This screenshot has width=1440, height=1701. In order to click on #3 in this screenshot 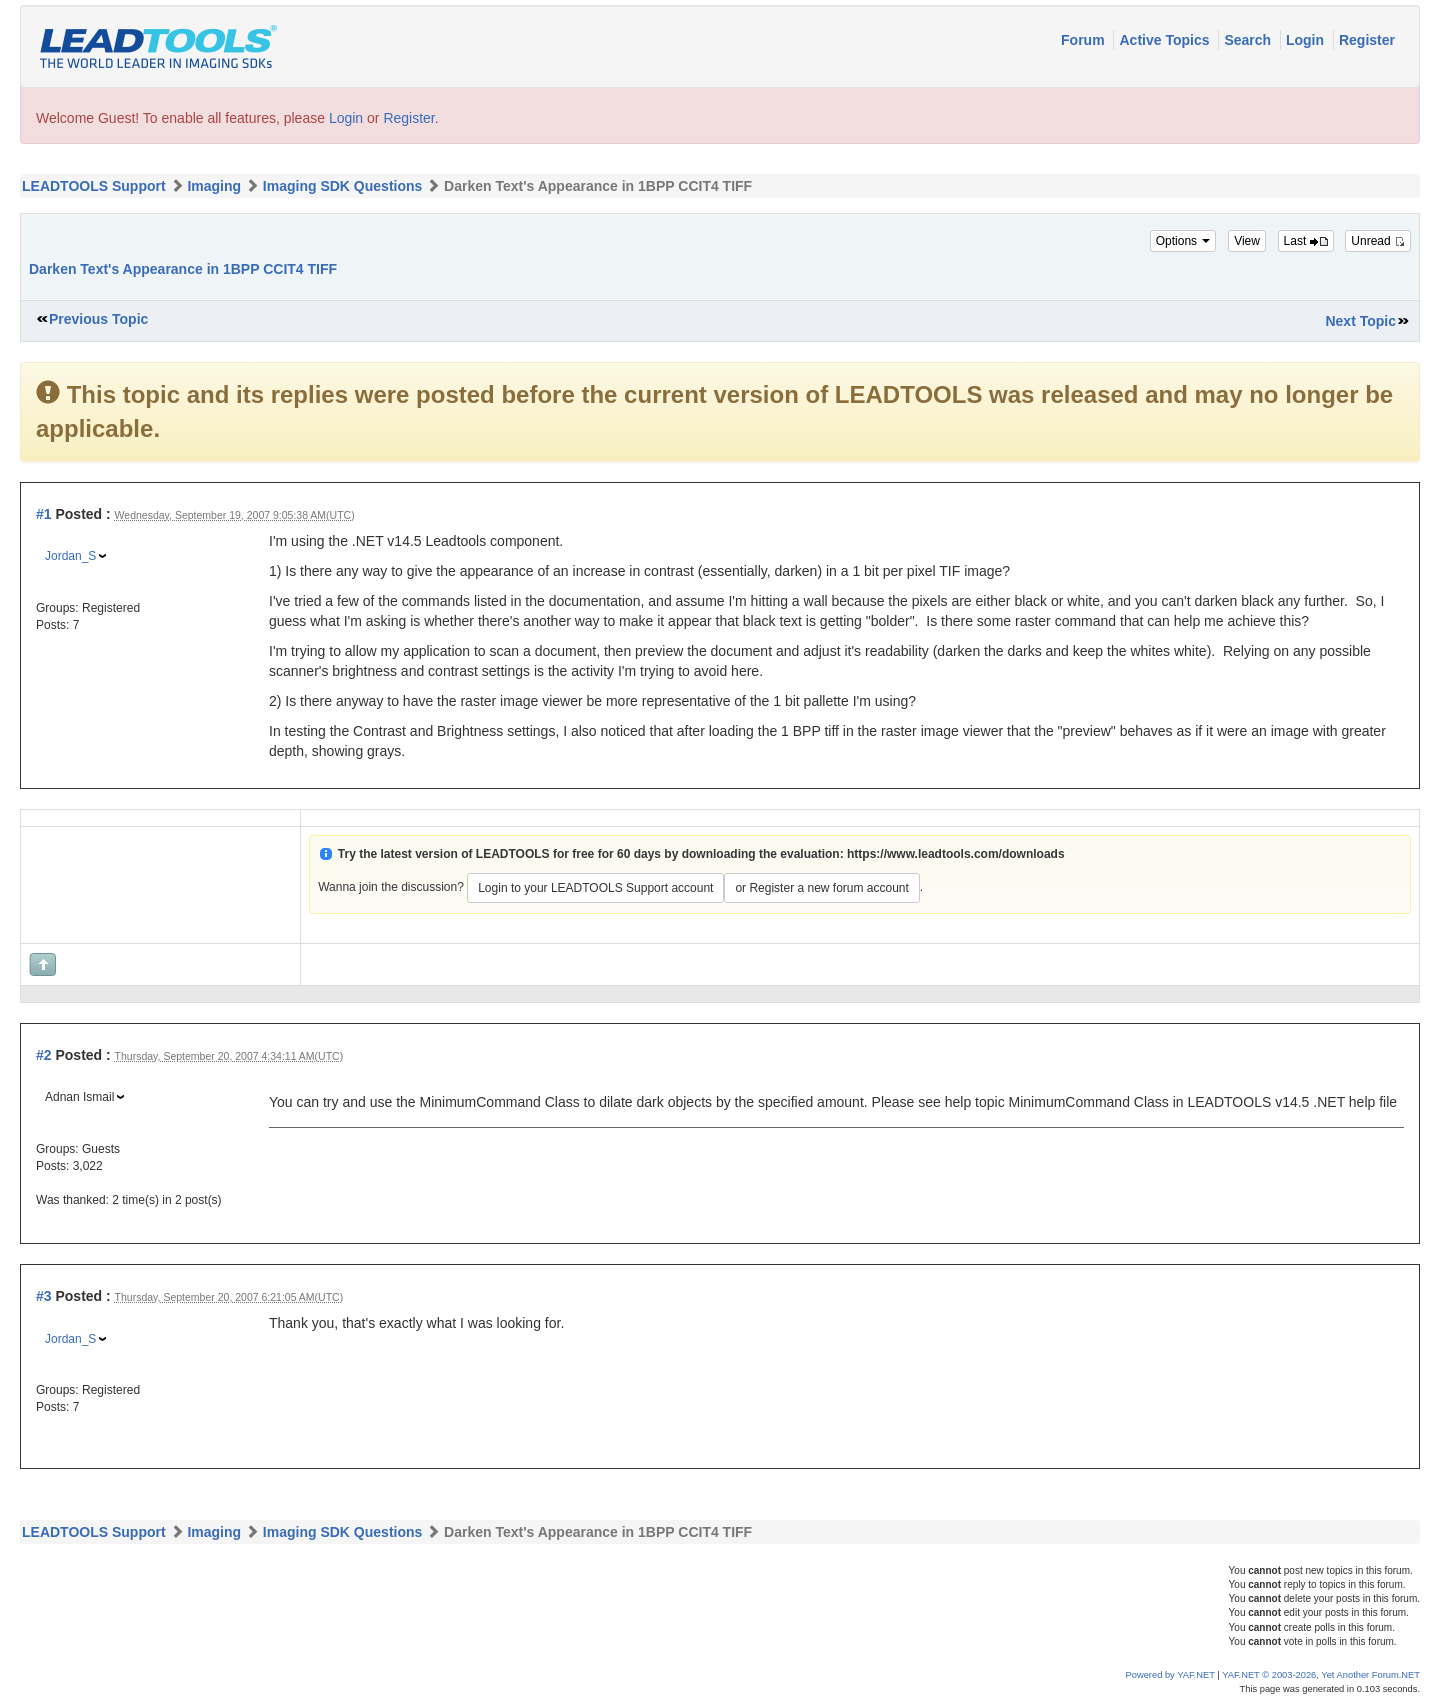, I will do `click(44, 1296)`.